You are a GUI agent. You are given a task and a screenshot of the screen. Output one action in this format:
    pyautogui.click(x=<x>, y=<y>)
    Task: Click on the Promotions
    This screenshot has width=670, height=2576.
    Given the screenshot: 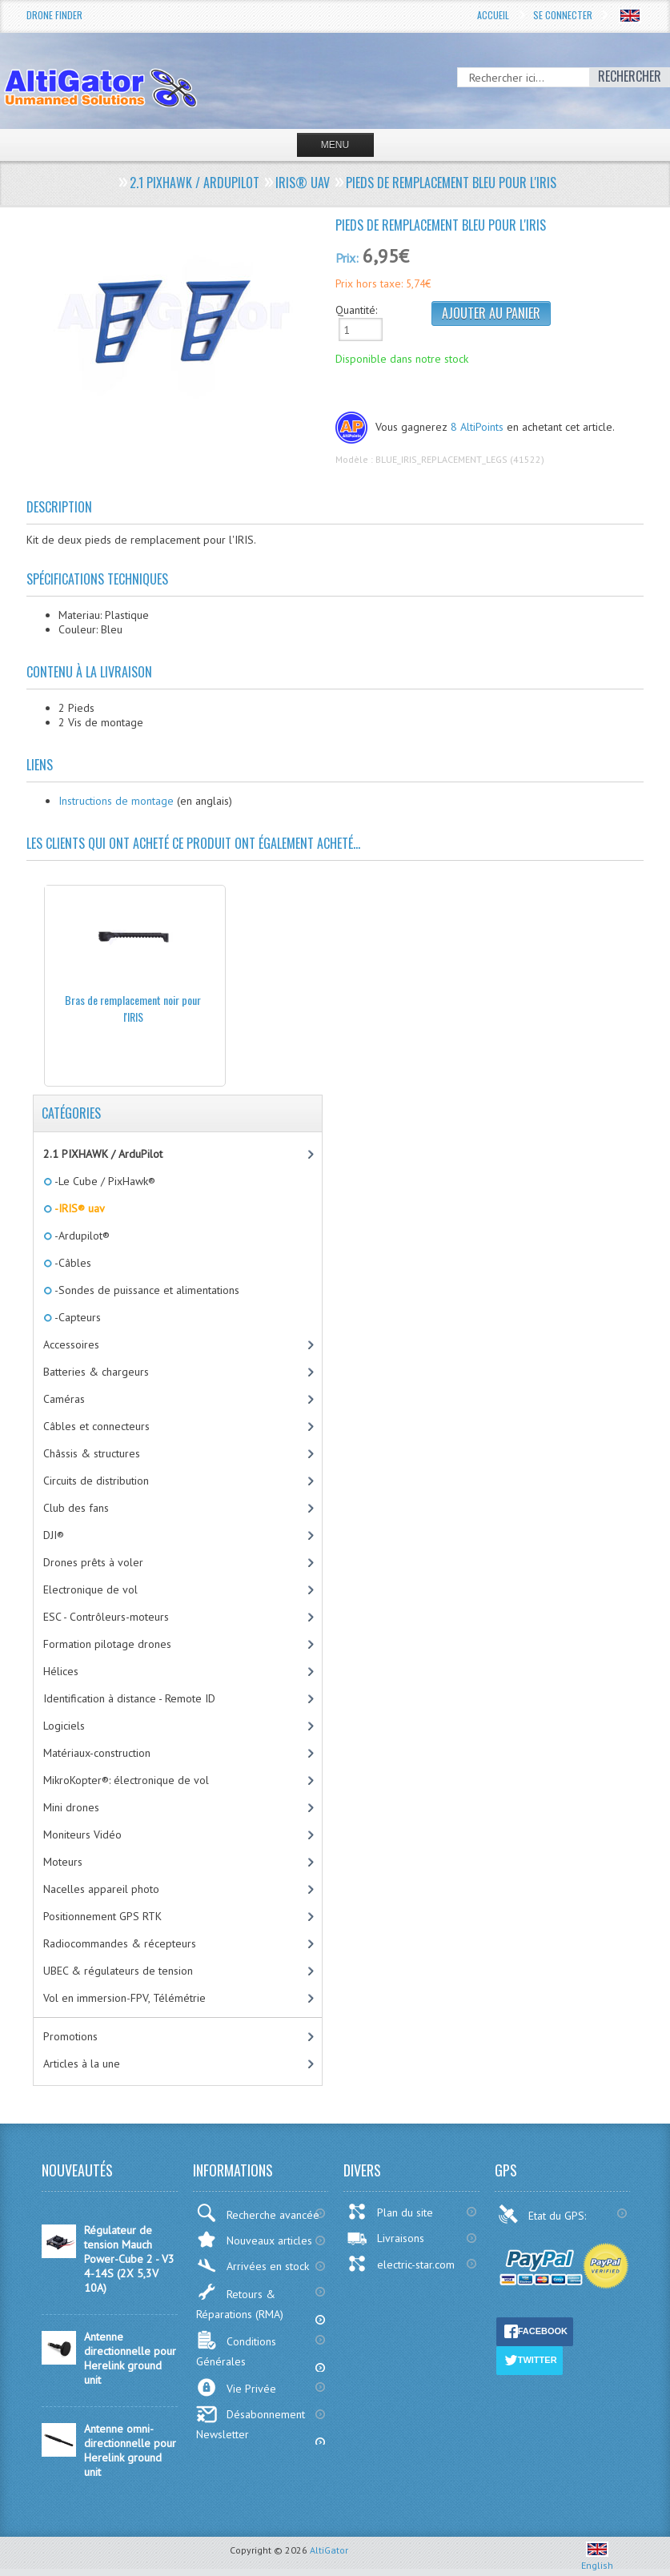 What is the action you would take?
    pyautogui.click(x=70, y=2036)
    